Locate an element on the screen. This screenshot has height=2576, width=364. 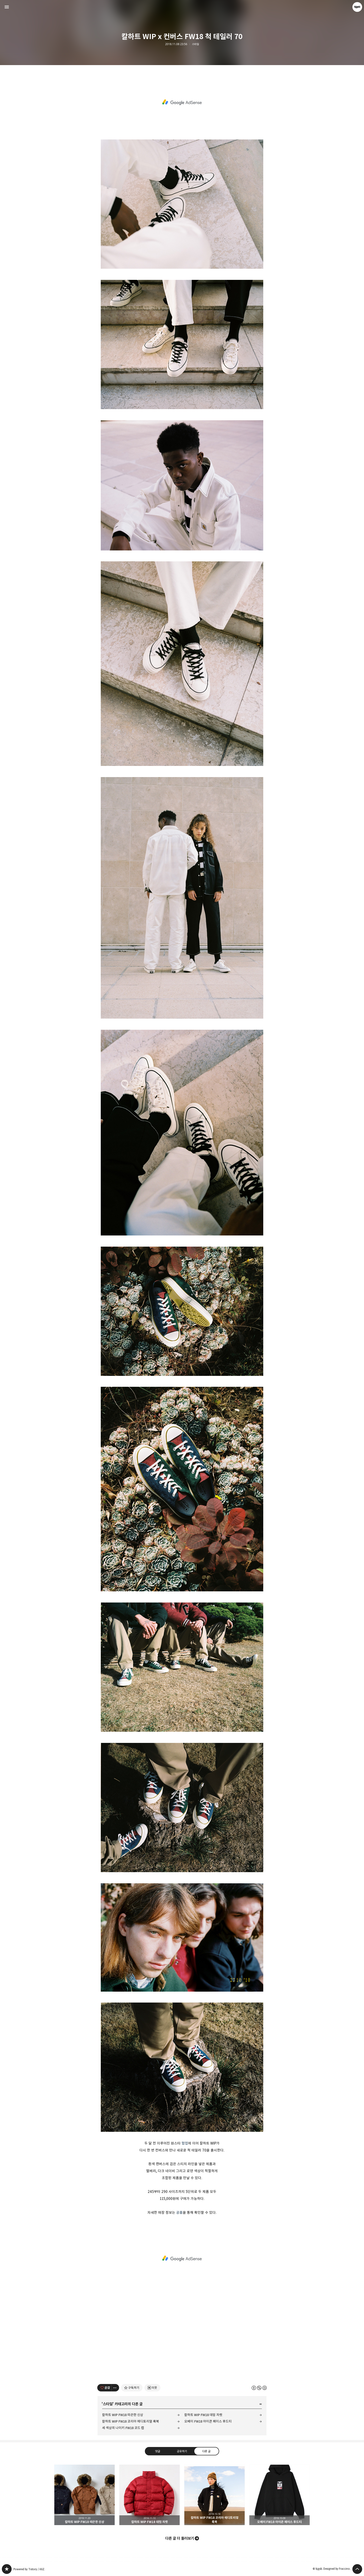
칼하트 WIP FW18 따끈한 신상 is located at coordinates (122, 2415).